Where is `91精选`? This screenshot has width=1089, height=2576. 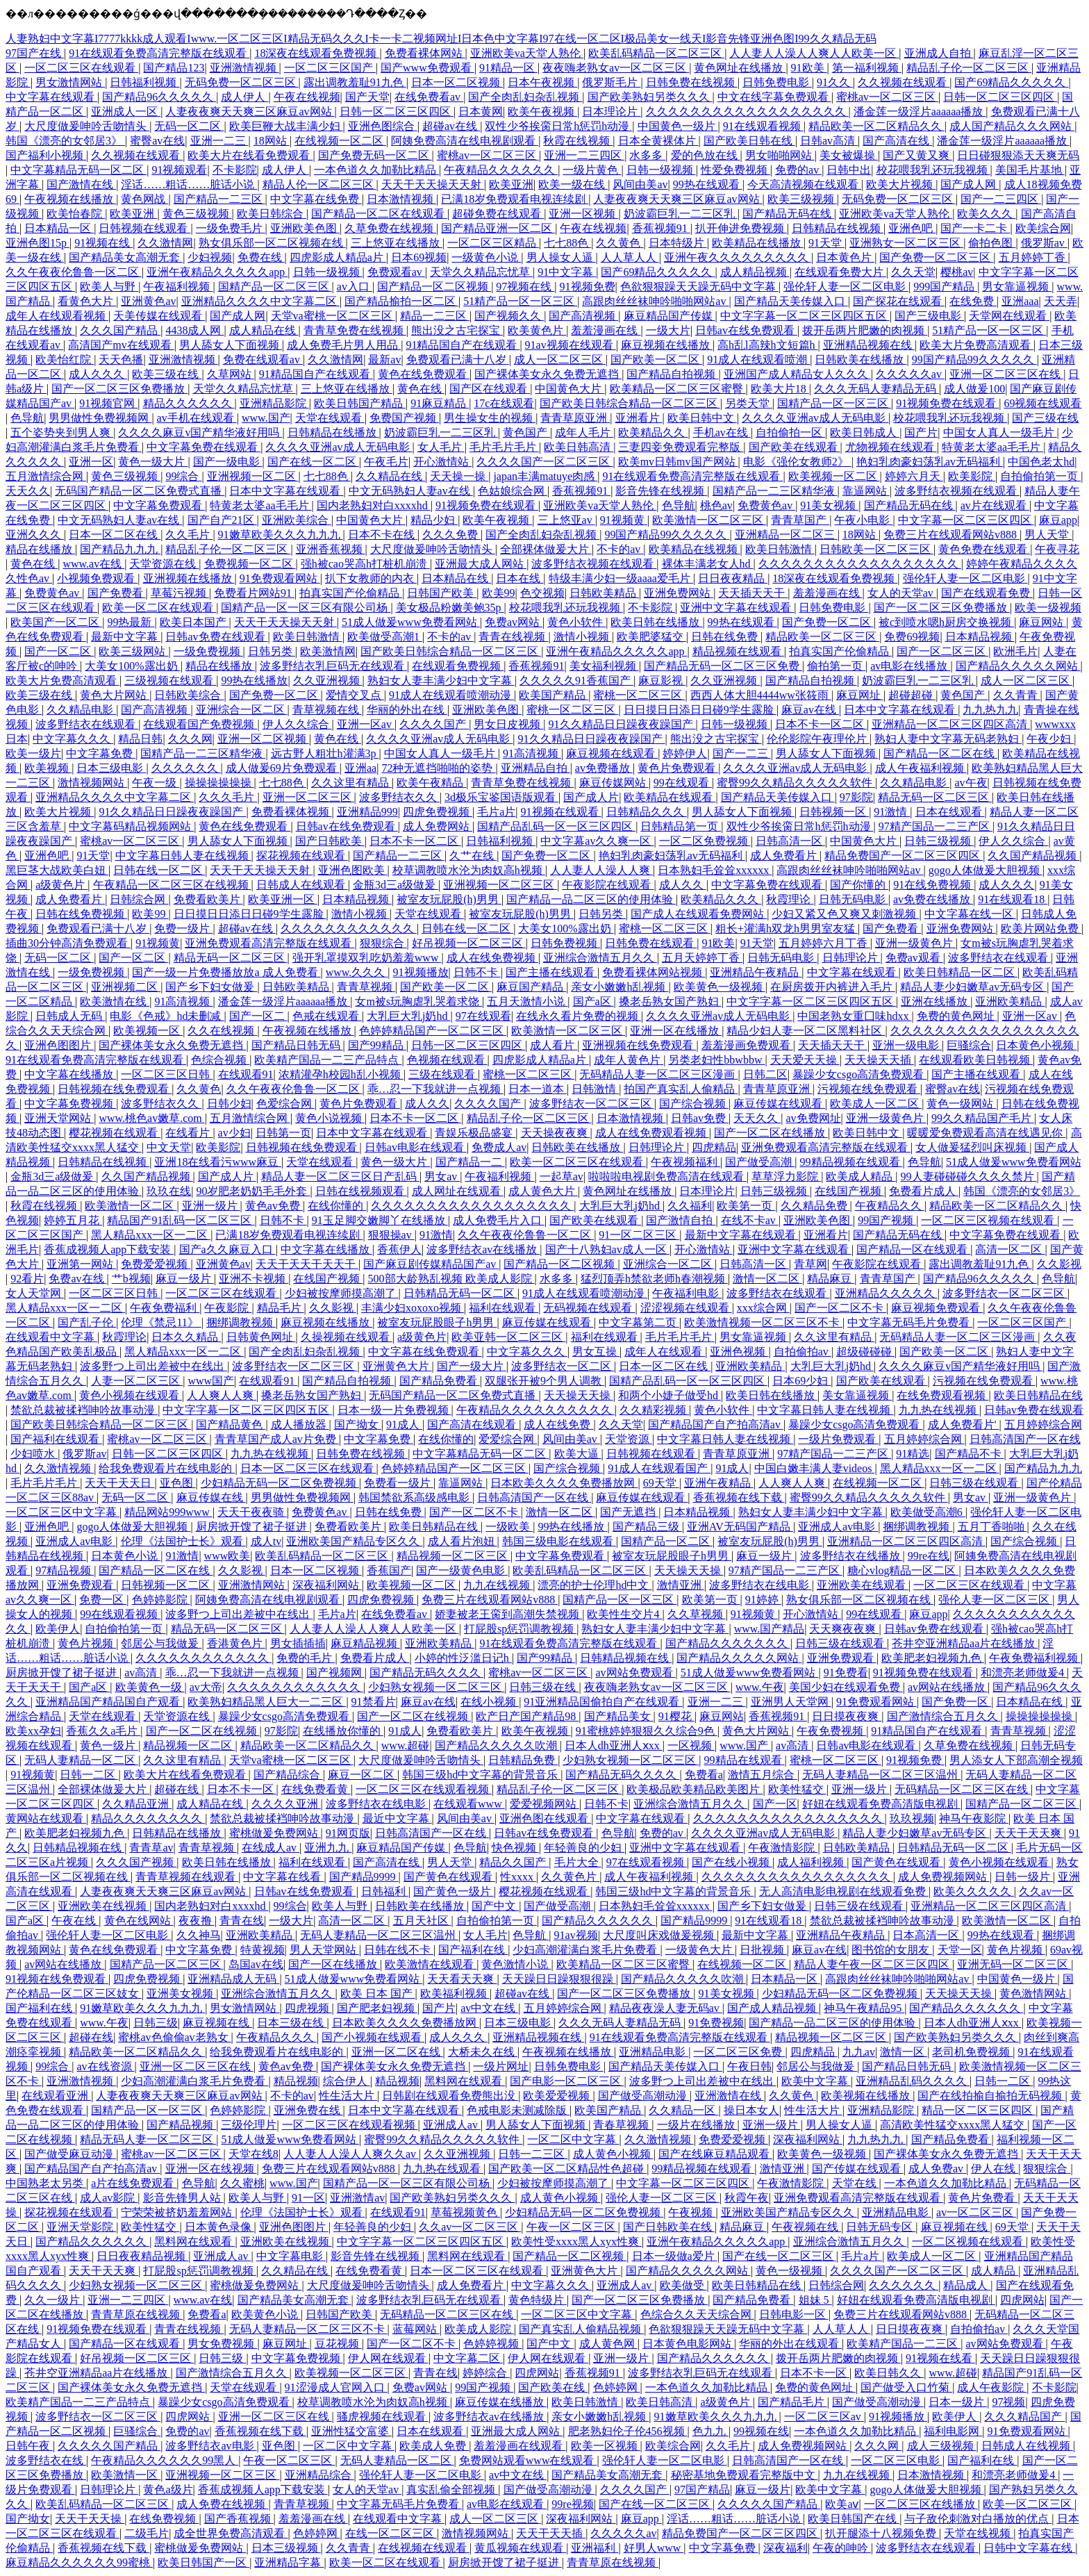 91精选 is located at coordinates (912, 1454).